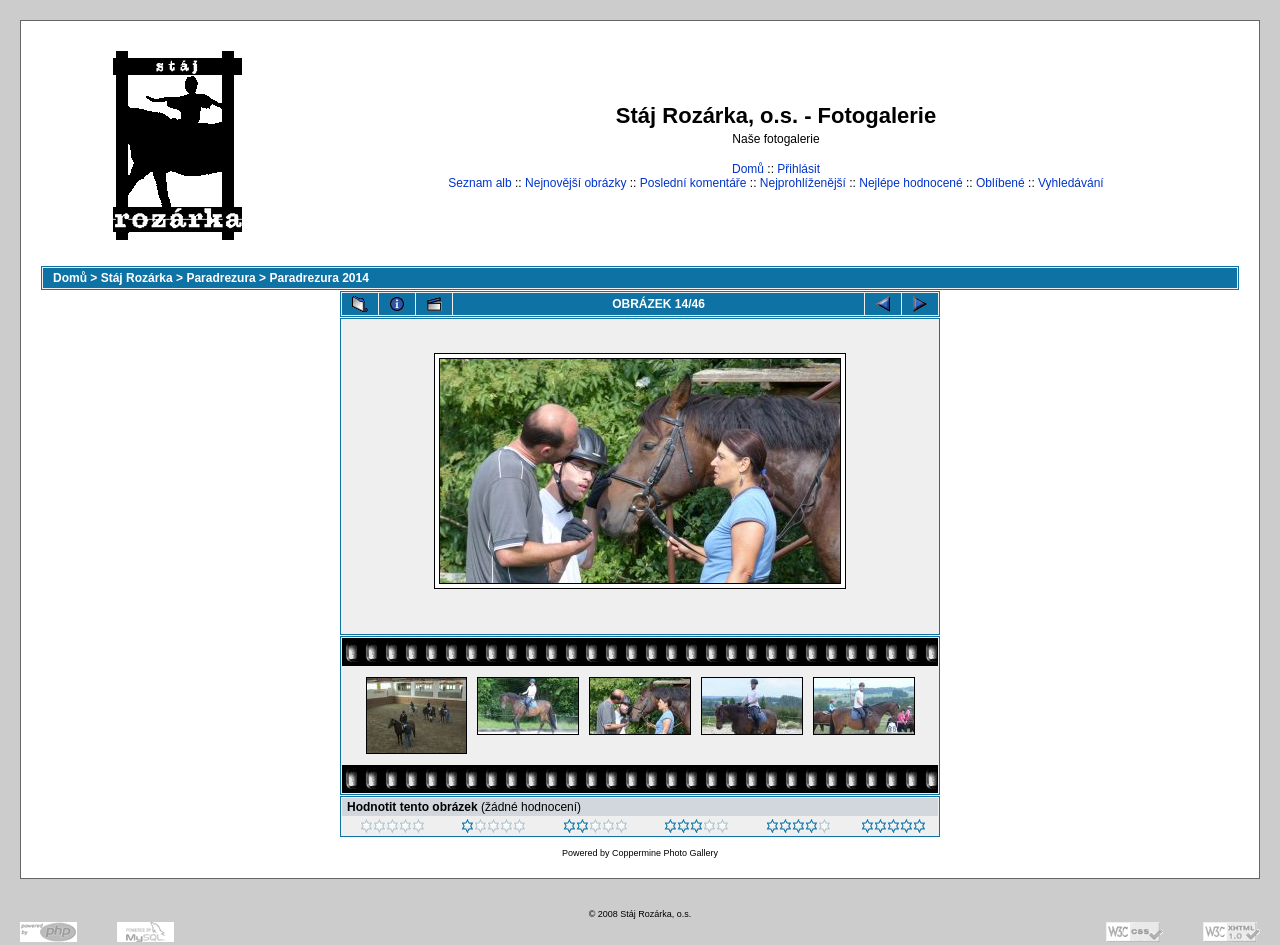 This screenshot has height=945, width=1280. I want to click on Vyhledávání, so click(1071, 183).